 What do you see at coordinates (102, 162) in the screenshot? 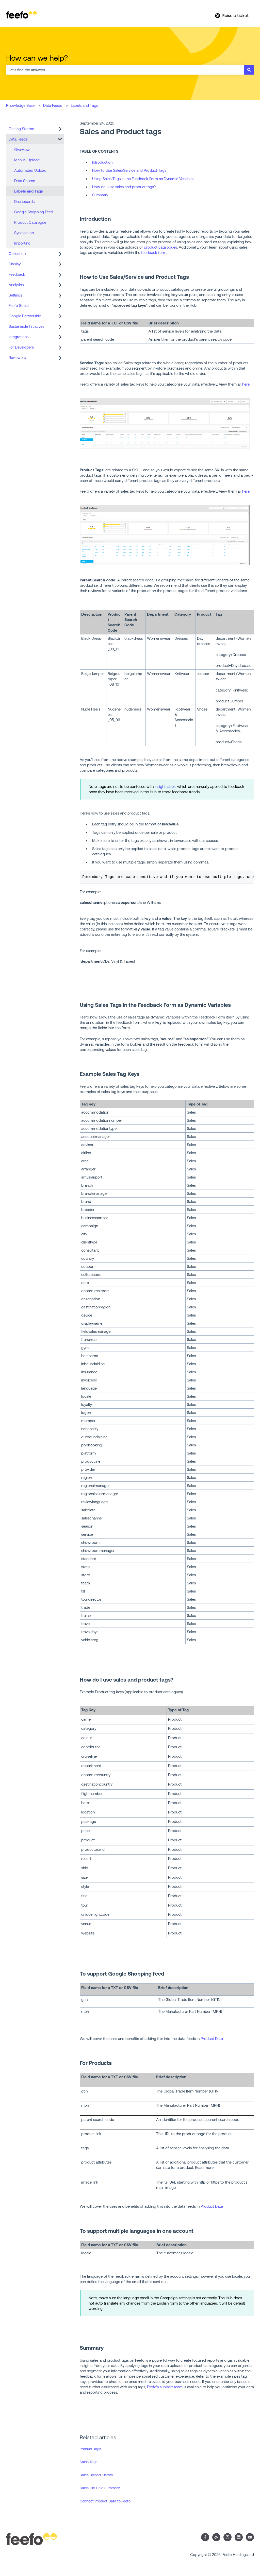
I see `Introduction` at bounding box center [102, 162].